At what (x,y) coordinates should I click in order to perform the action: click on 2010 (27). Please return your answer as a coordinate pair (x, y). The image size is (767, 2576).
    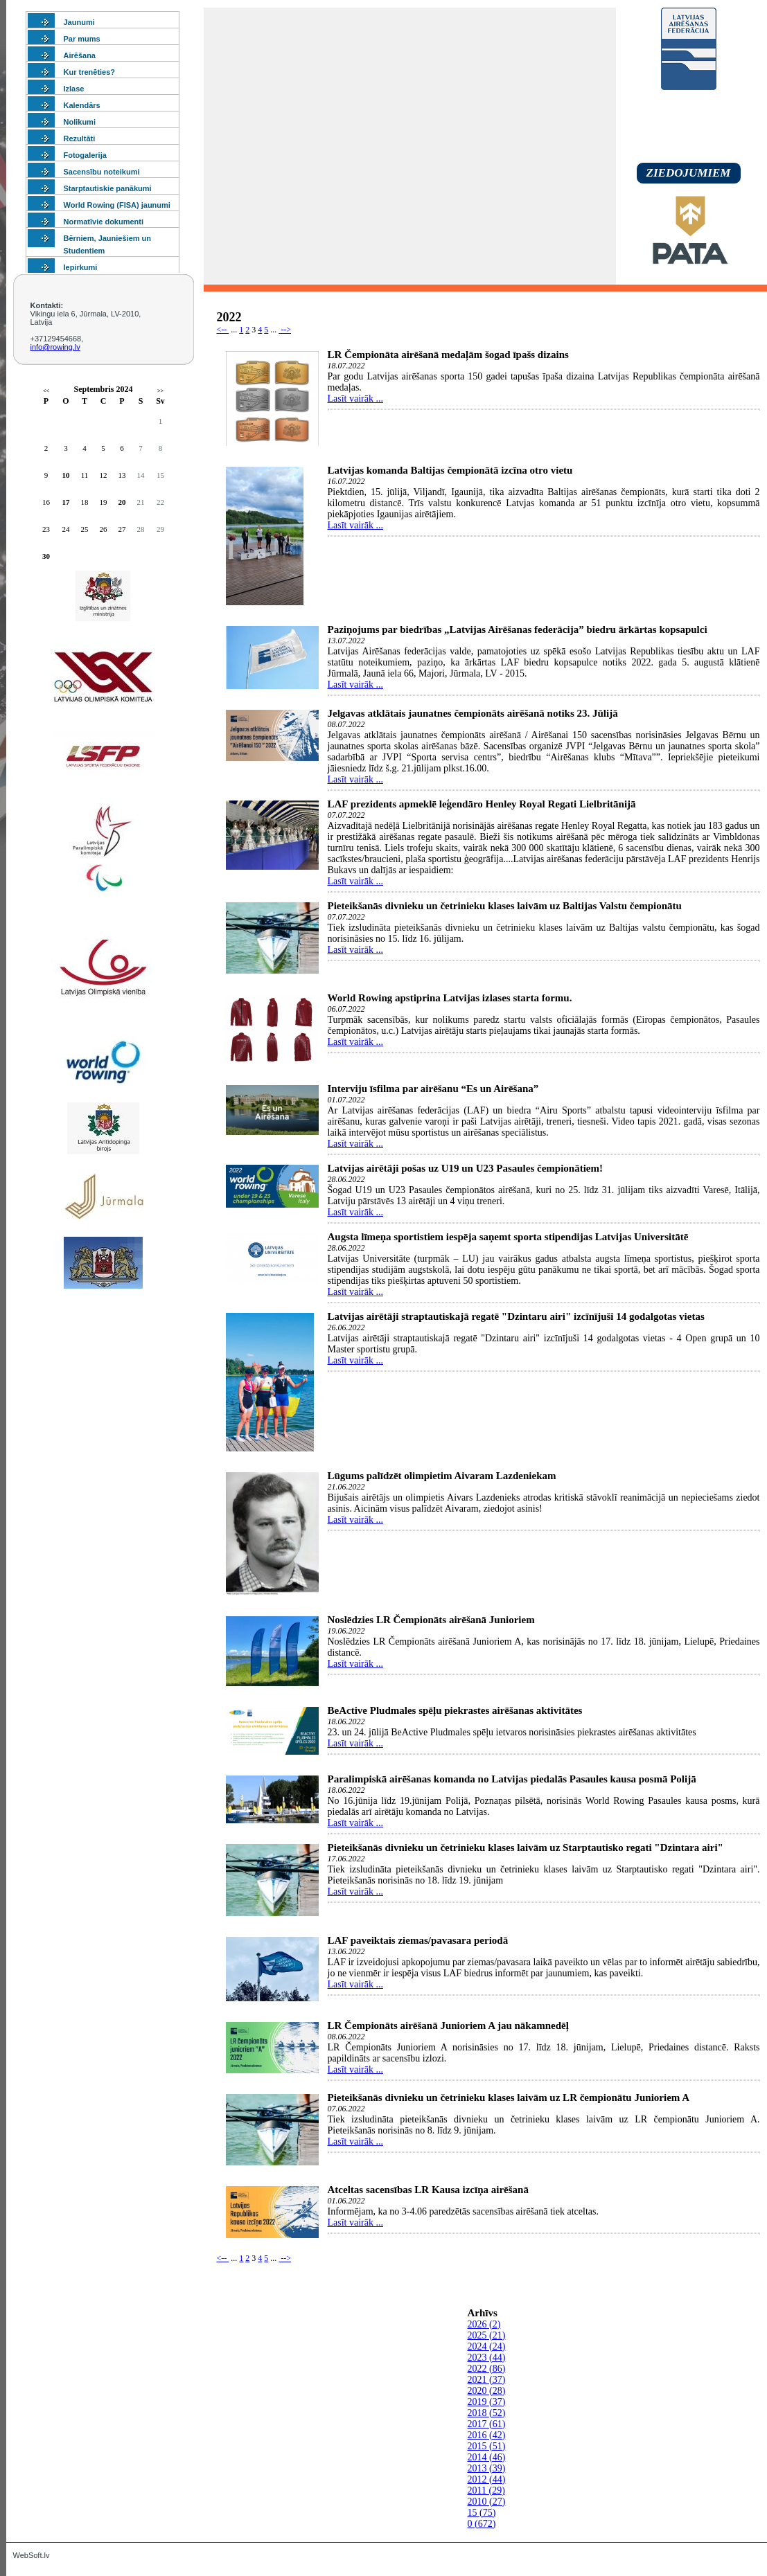
    Looking at the image, I should click on (487, 2501).